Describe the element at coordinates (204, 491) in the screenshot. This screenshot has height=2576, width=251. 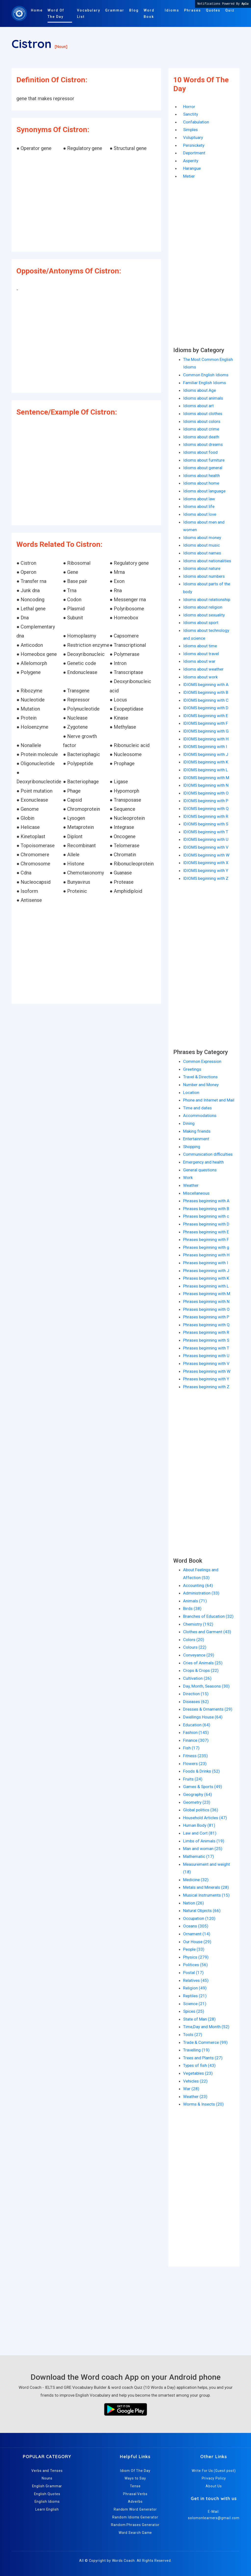
I see `Idioms about language` at that location.